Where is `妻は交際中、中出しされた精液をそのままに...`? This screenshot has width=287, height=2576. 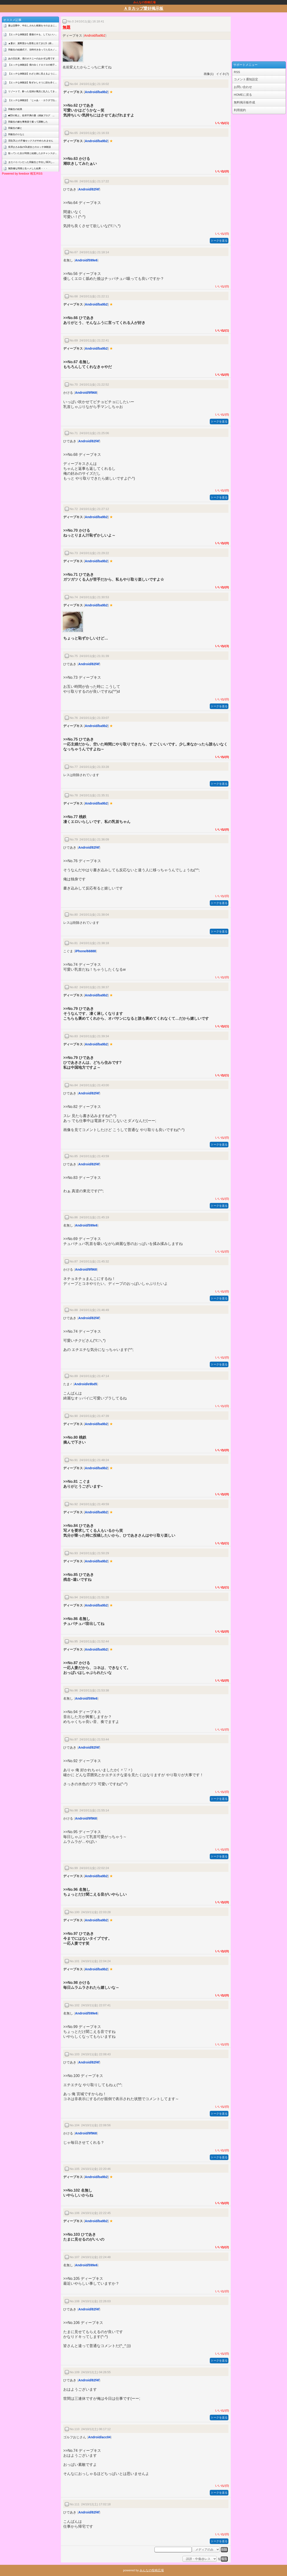 妻は交際中、中出しされた精液をそのままに... is located at coordinates (32, 25).